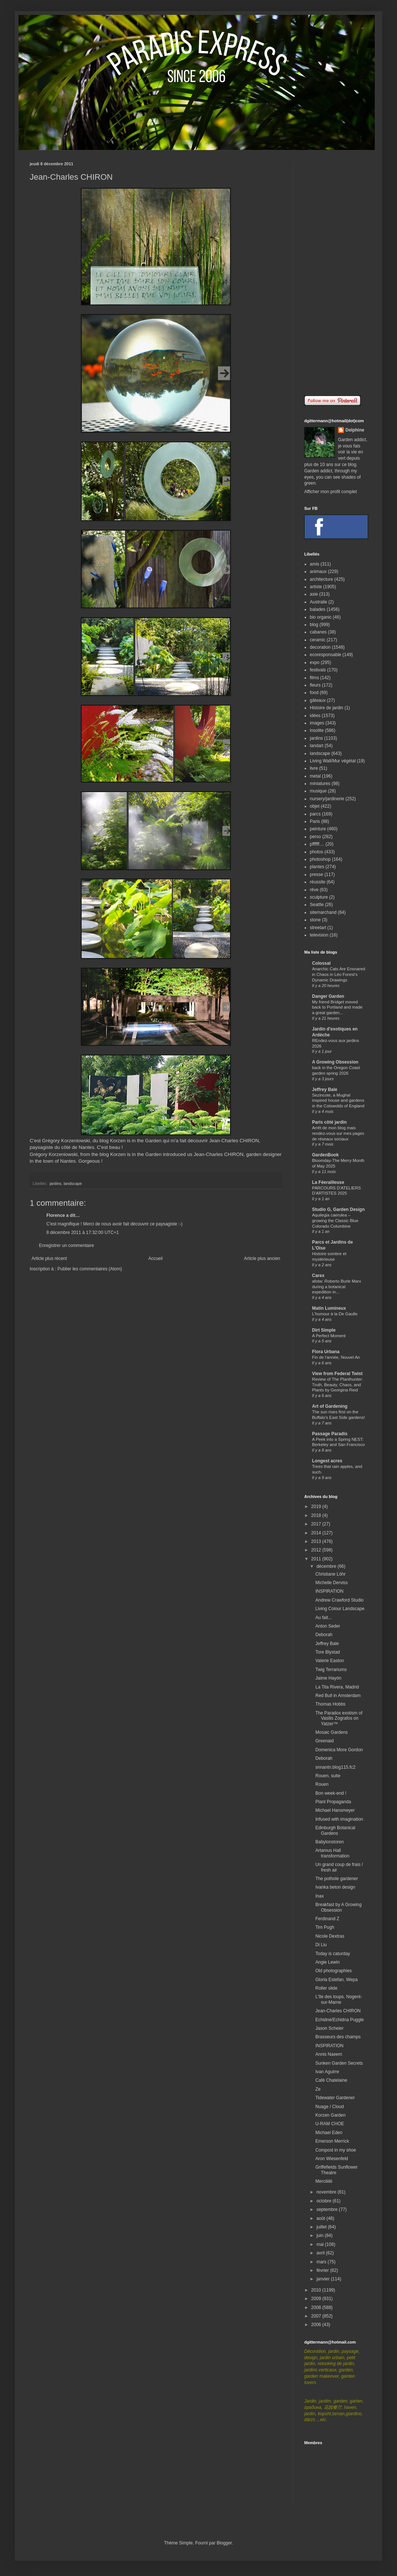 The image size is (397, 2576). I want to click on jardins, so click(56, 1183).